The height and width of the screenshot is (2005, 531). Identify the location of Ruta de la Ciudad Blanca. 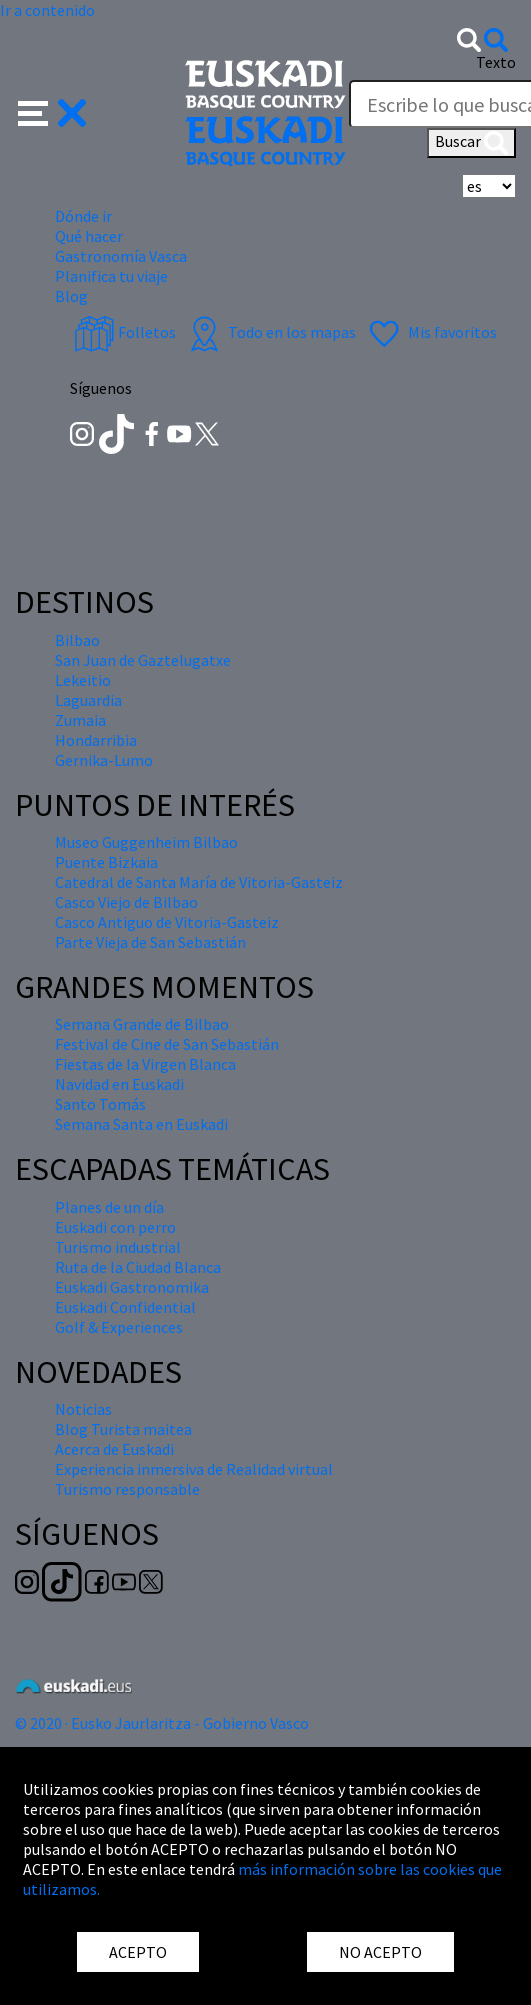
(138, 1267).